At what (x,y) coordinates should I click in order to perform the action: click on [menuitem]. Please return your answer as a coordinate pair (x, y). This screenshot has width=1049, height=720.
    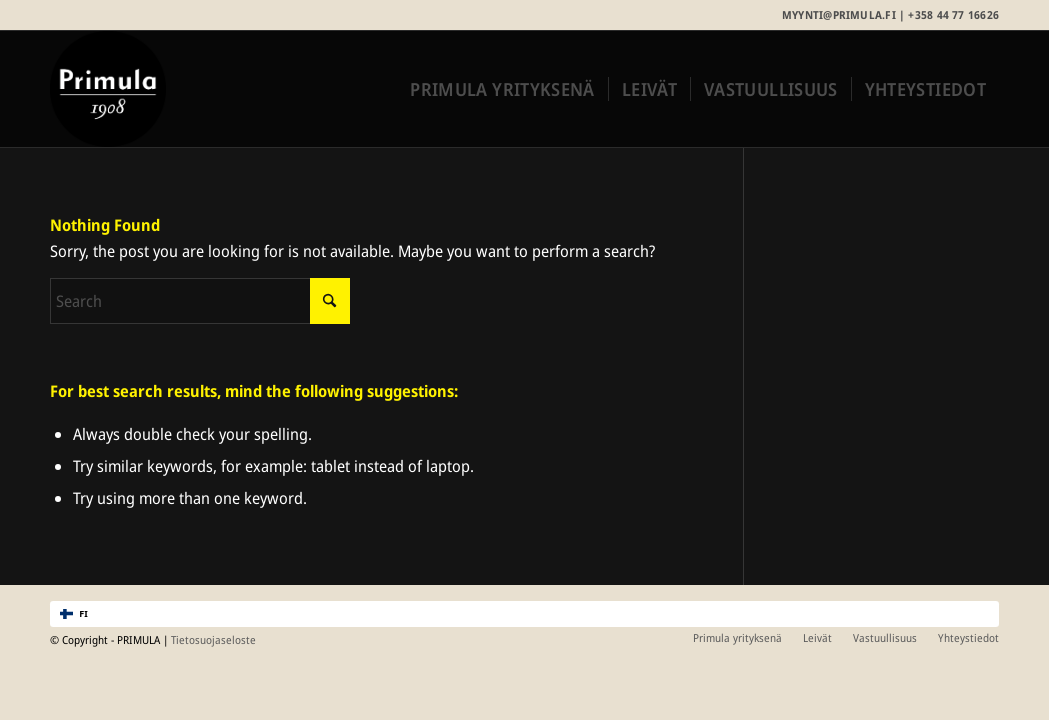
    Looking at the image, I should click on (502, 89).